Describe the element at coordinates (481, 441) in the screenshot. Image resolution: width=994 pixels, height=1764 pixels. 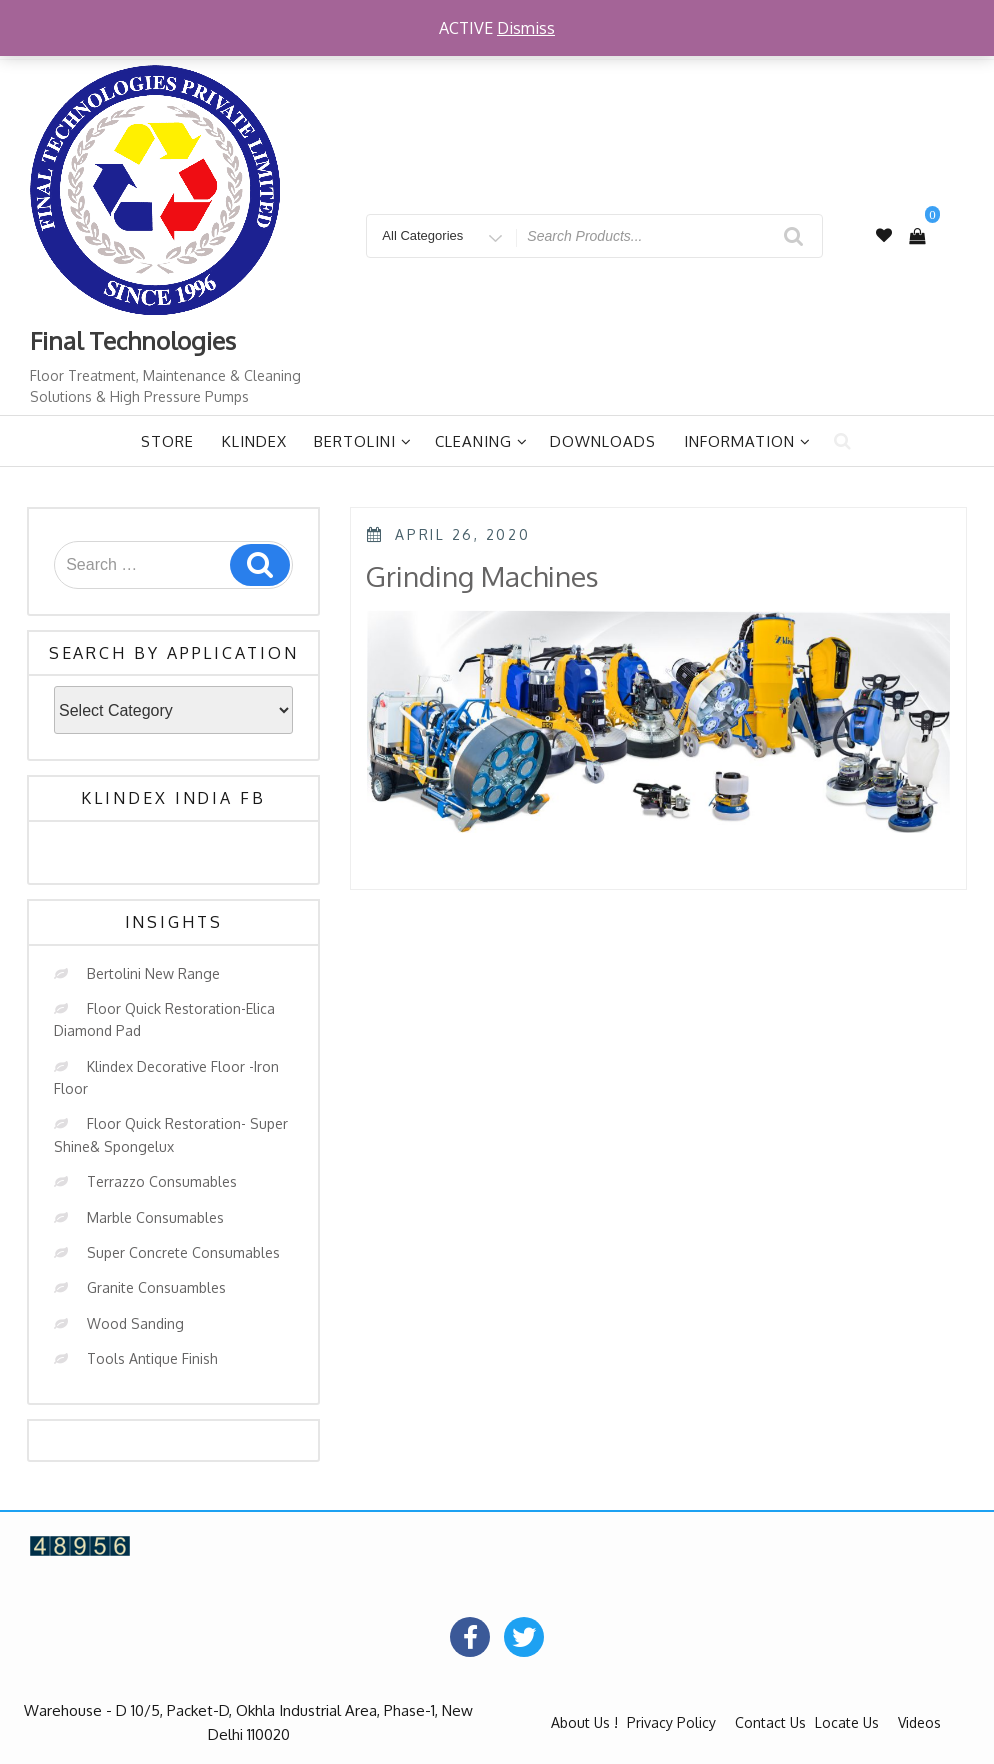
I see `Cleaning` at that location.